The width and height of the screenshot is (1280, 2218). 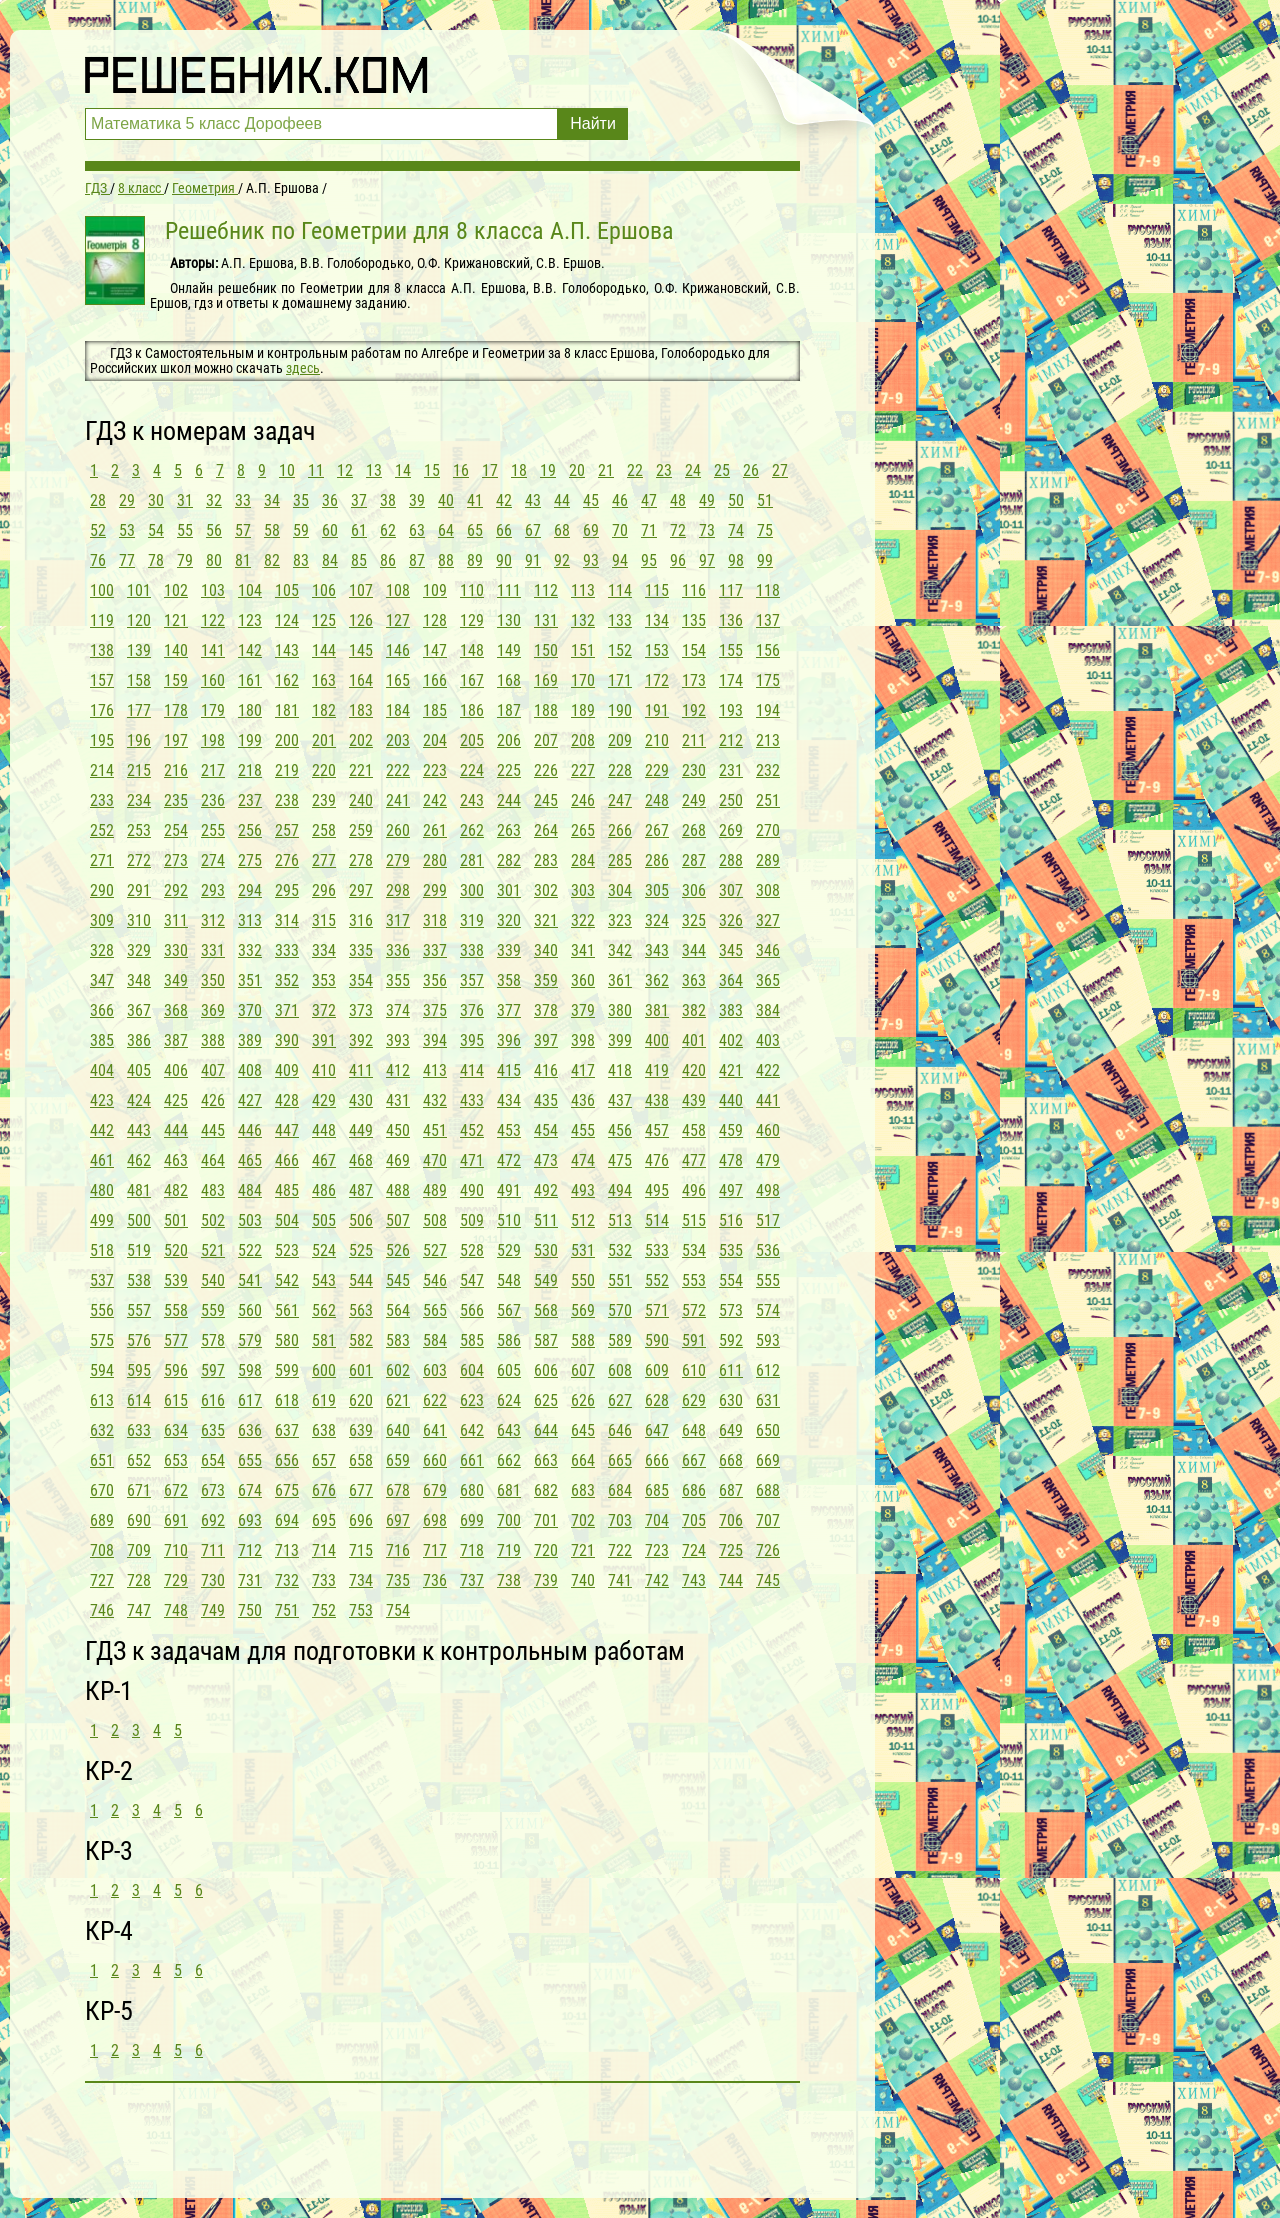 I want to click on 576, so click(x=139, y=1340).